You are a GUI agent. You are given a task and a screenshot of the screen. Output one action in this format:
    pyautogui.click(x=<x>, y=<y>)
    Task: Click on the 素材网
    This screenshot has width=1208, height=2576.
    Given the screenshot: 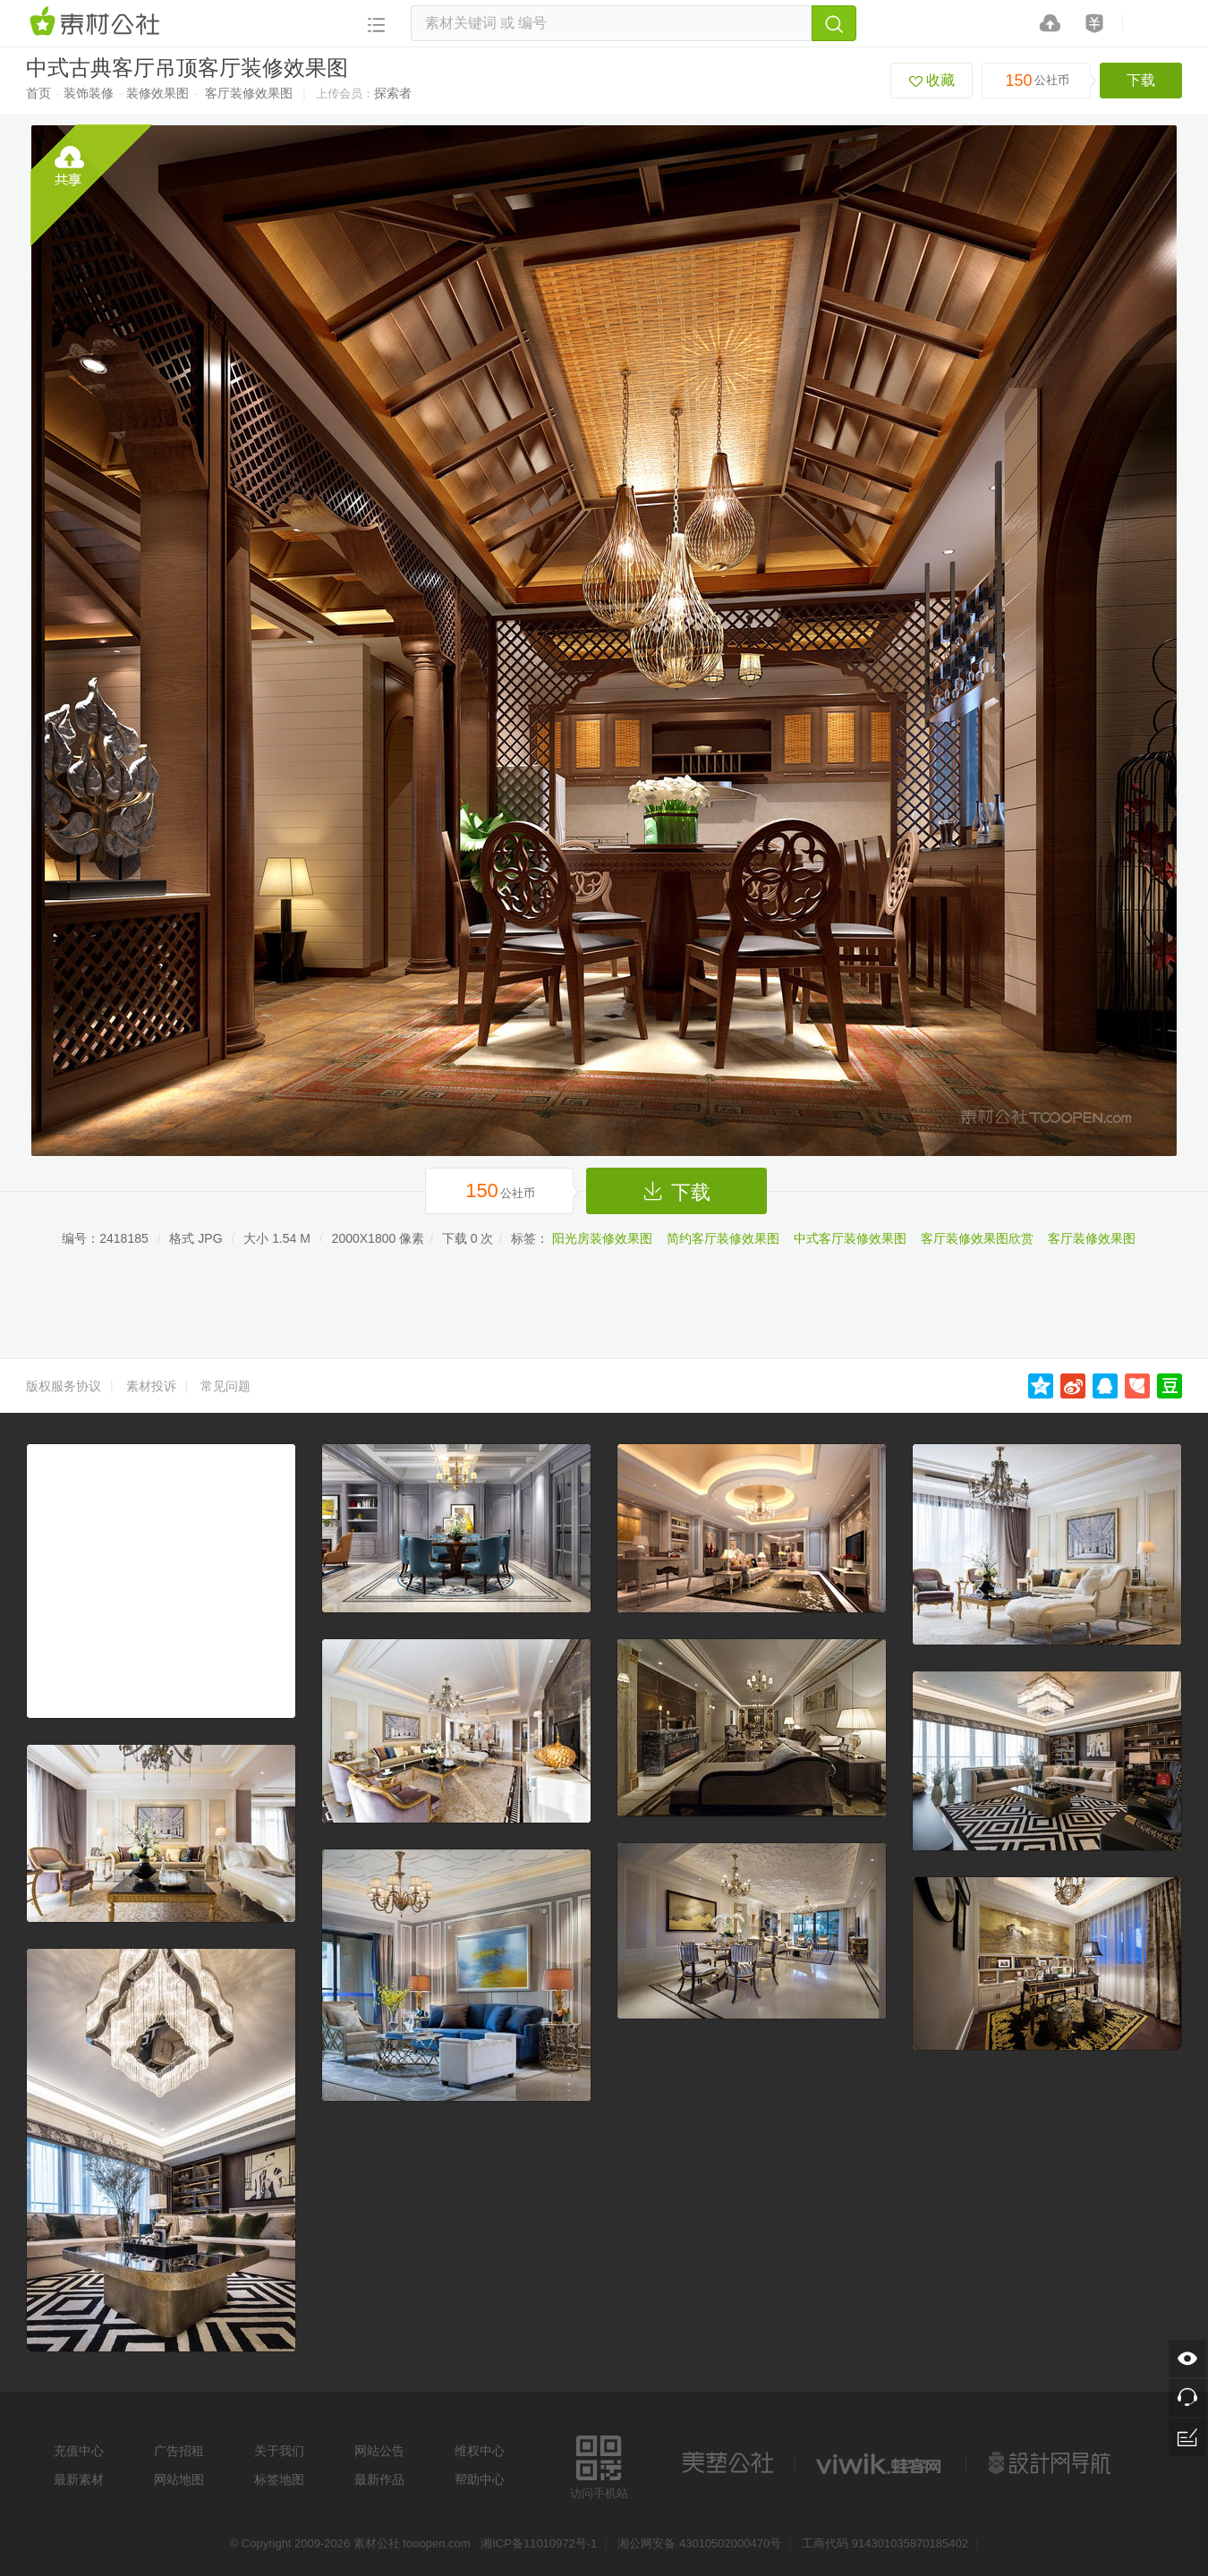 What is the action you would take?
    pyautogui.click(x=97, y=22)
    